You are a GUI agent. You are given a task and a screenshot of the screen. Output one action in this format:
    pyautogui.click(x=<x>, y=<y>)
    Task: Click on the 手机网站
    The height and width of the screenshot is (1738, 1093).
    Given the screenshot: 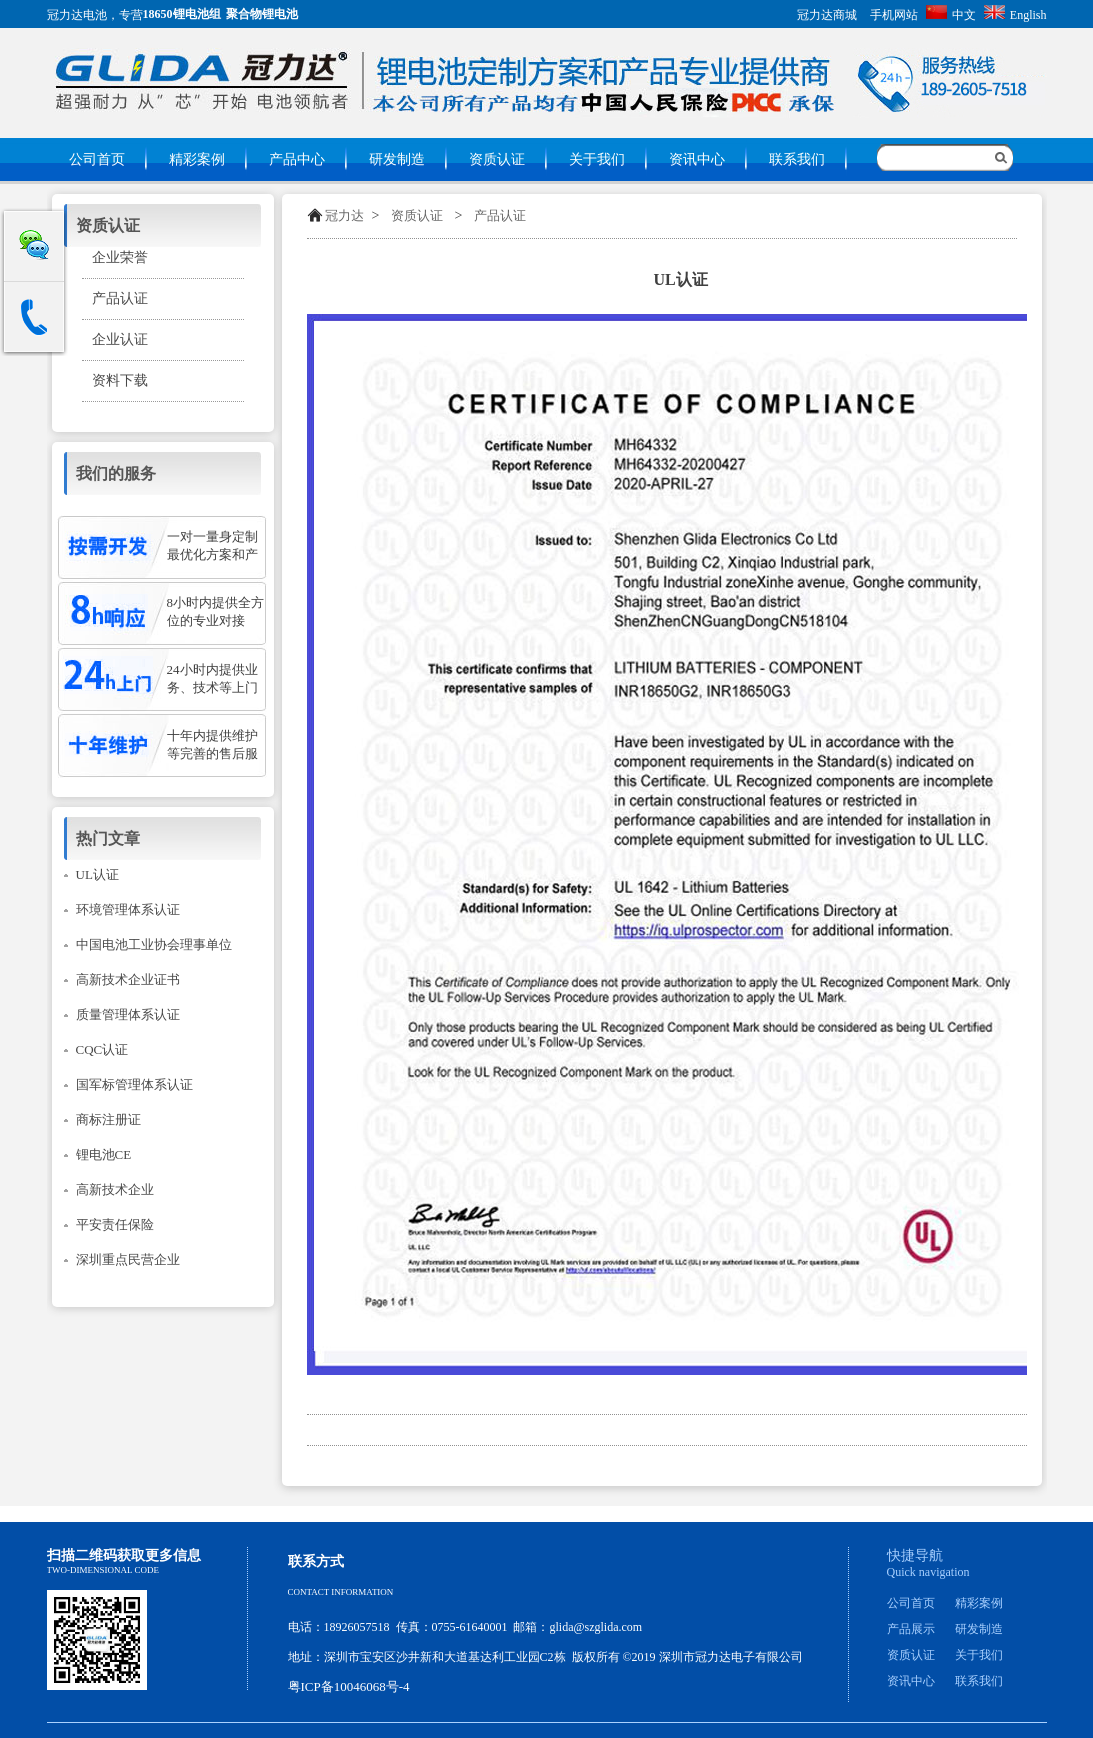 What is the action you would take?
    pyautogui.click(x=894, y=15)
    